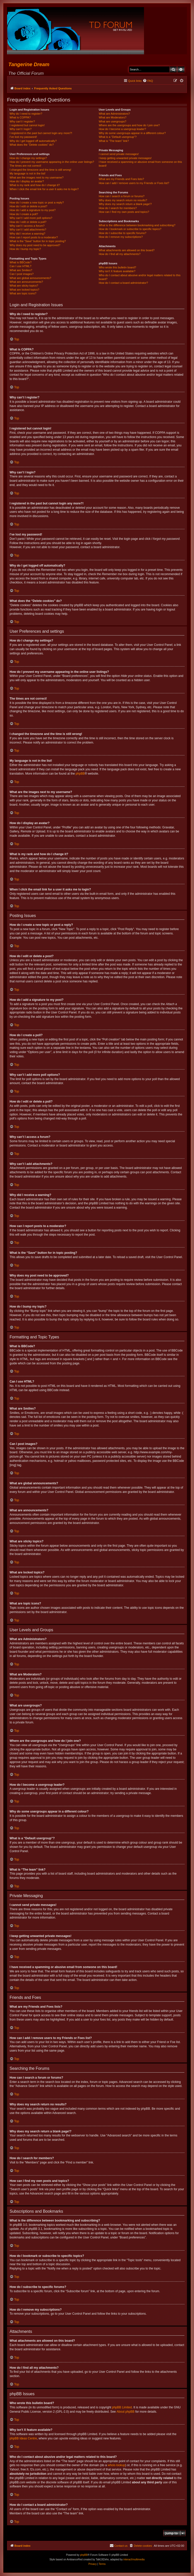  Describe the element at coordinates (80, 773) in the screenshot. I see `phpBB` at that location.